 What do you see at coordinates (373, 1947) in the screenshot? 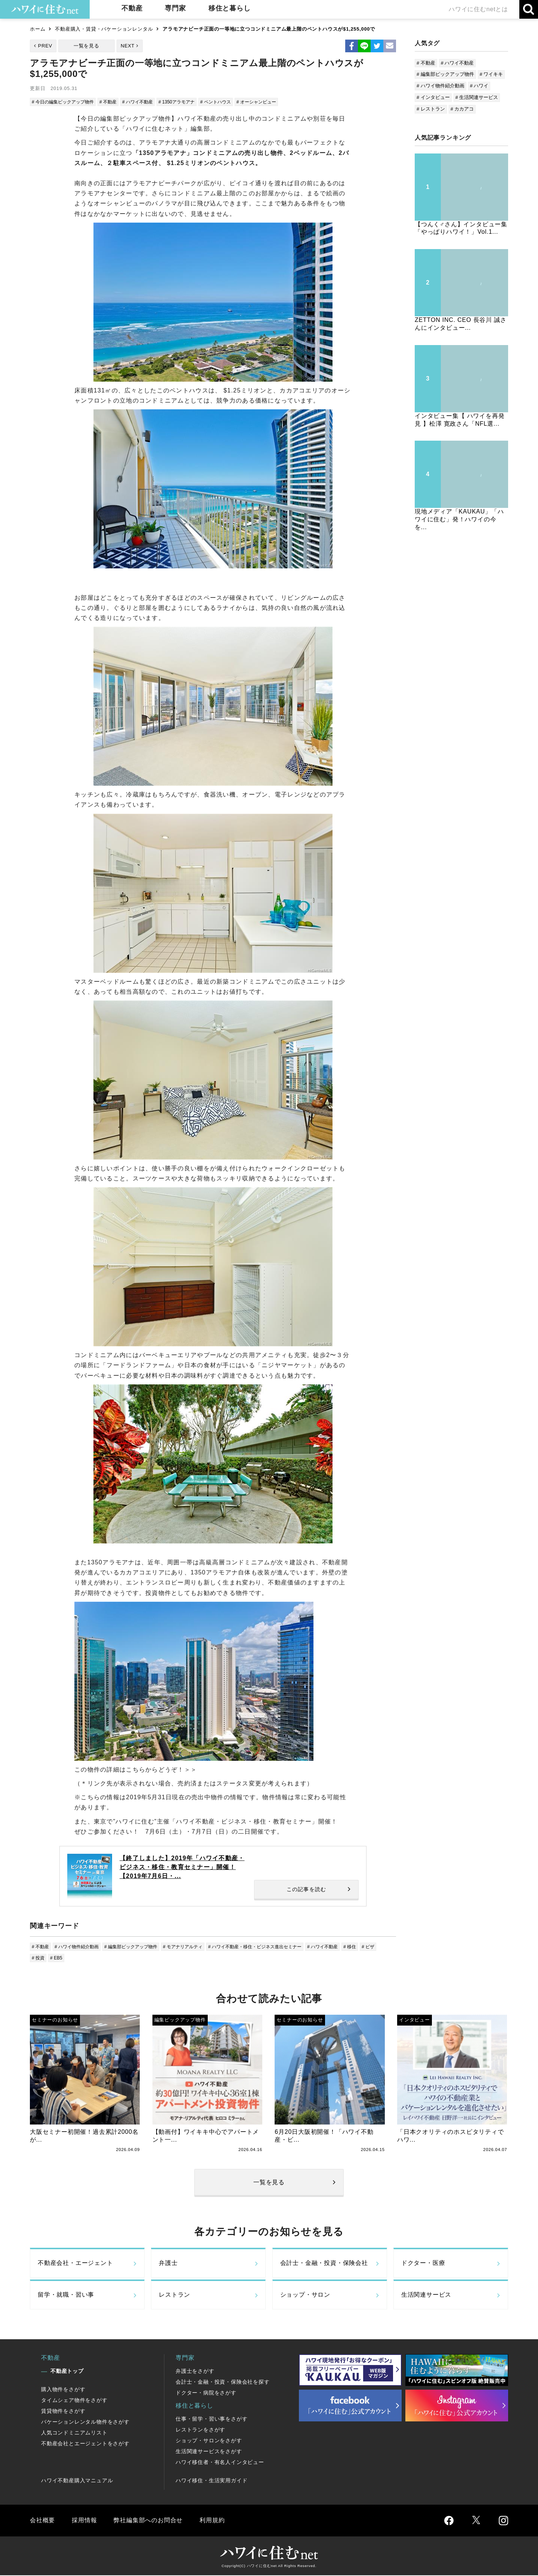
I see `# 移住` at bounding box center [373, 1947].